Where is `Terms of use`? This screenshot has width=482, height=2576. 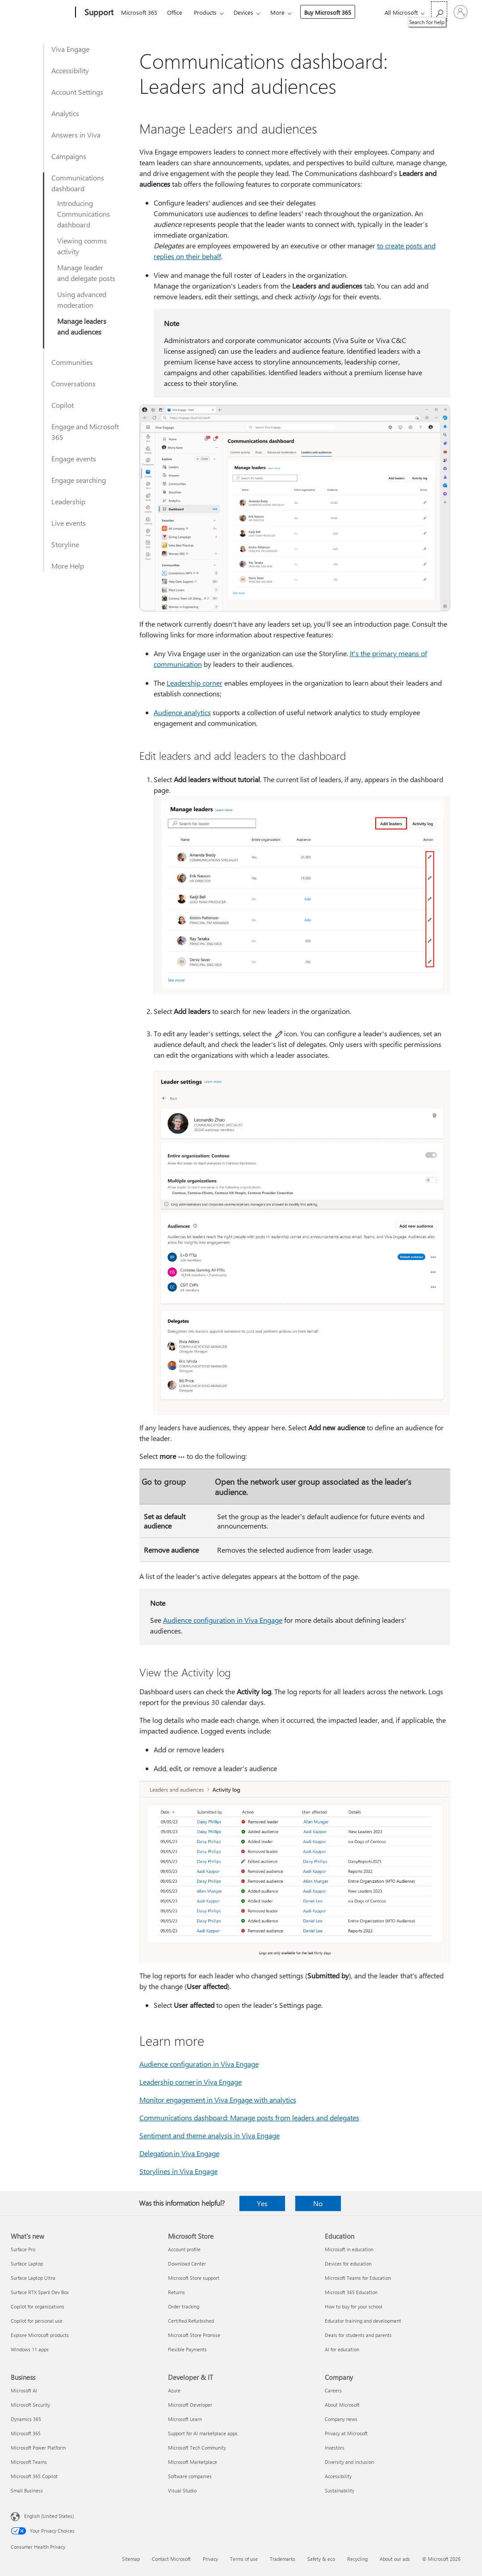 Terms of use is located at coordinates (244, 2558).